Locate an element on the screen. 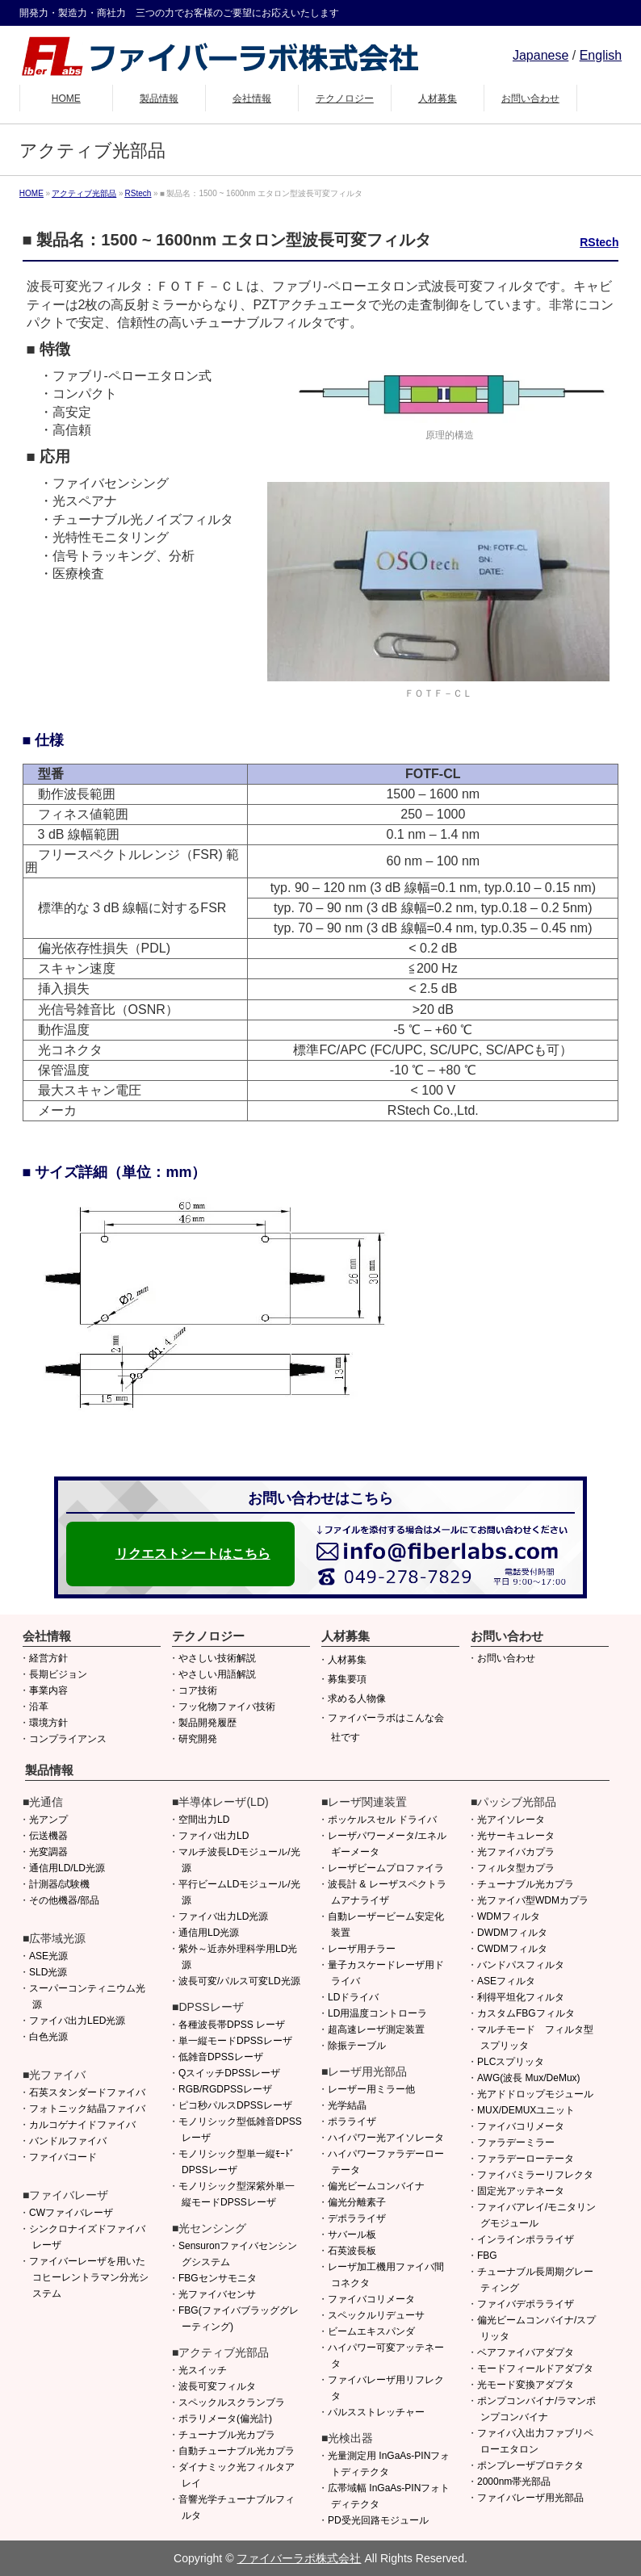 The image size is (641, 2576). ファイバーラボ株式会社 is located at coordinates (299, 2558).